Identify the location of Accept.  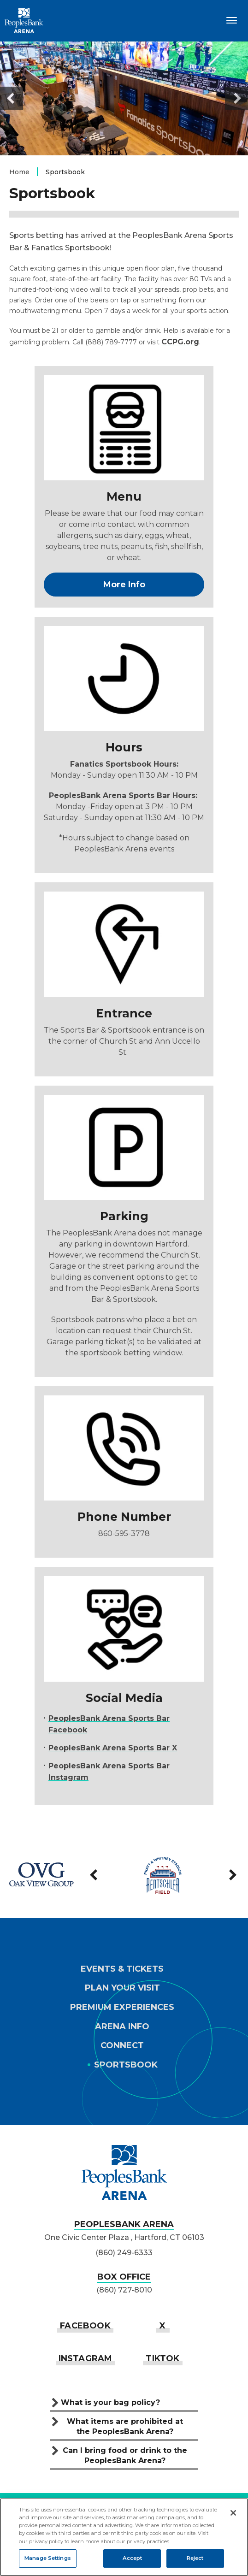
(132, 2558).